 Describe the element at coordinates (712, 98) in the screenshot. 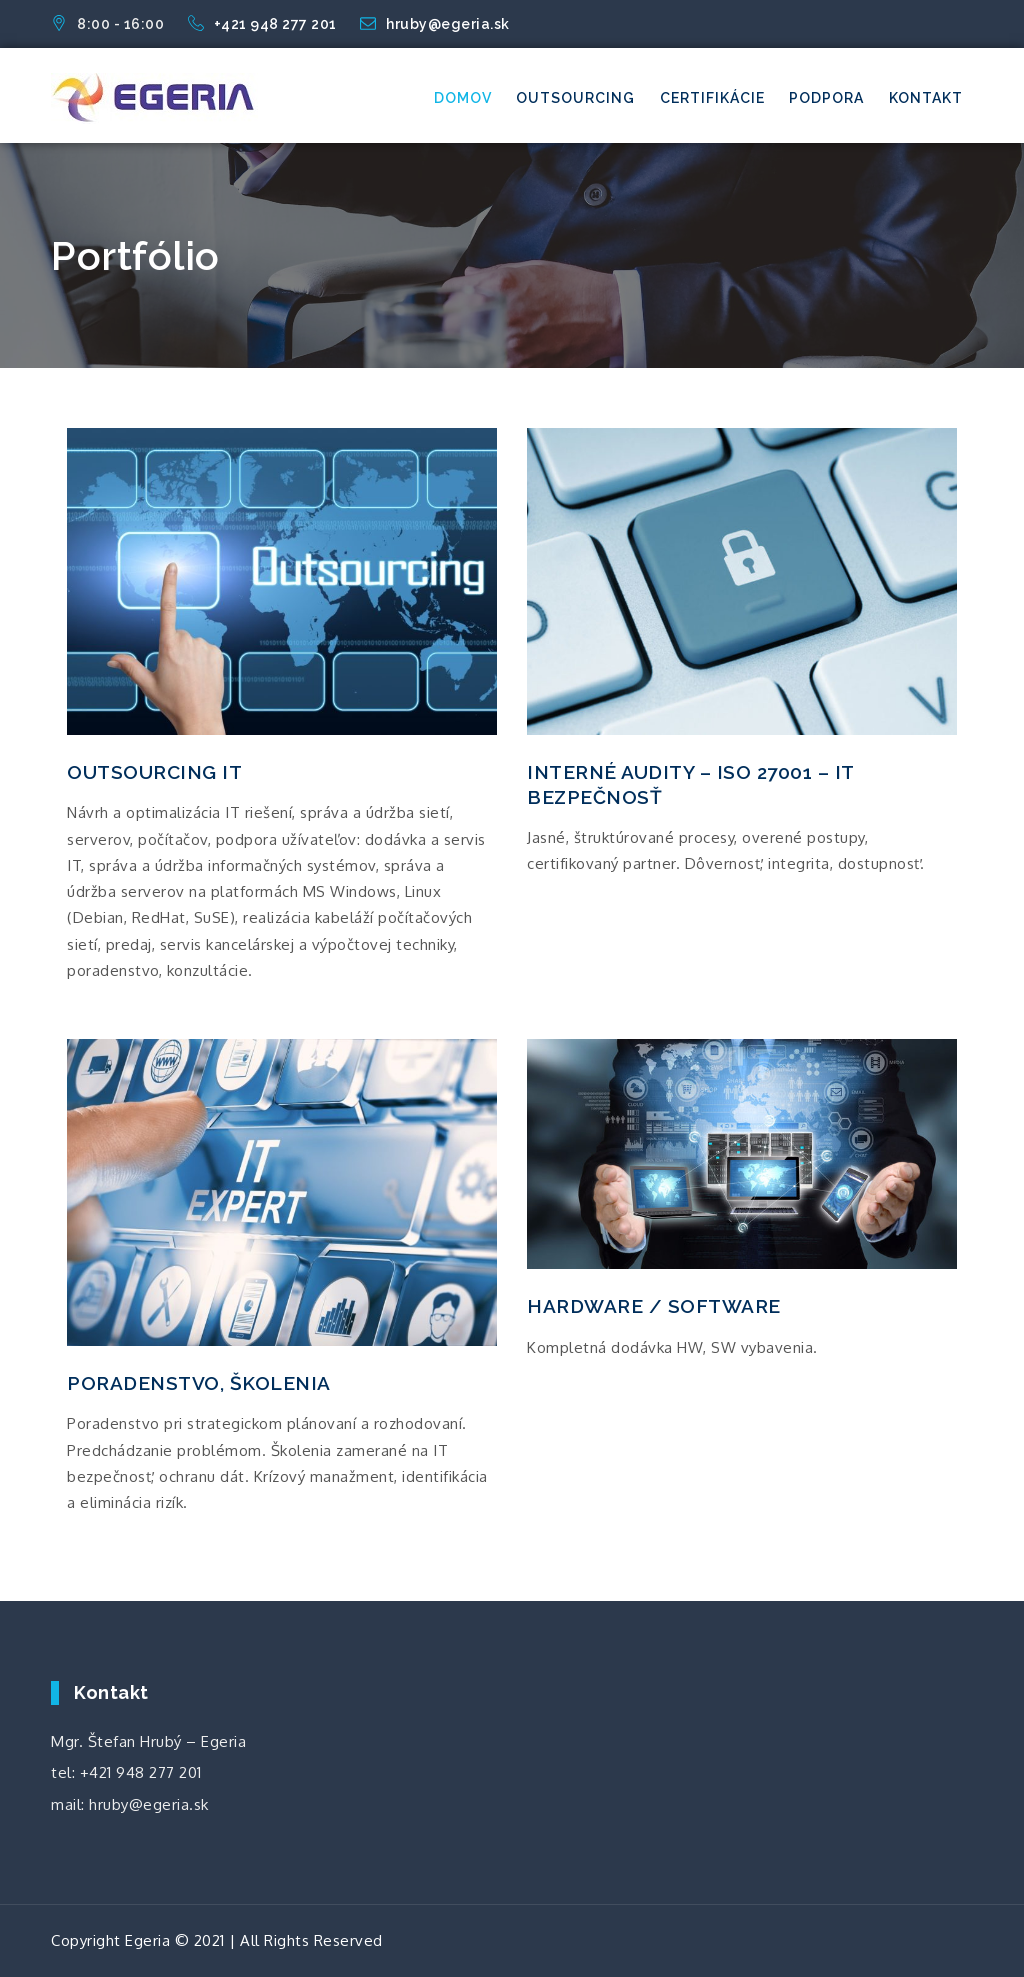

I see `Certifikácie` at that location.